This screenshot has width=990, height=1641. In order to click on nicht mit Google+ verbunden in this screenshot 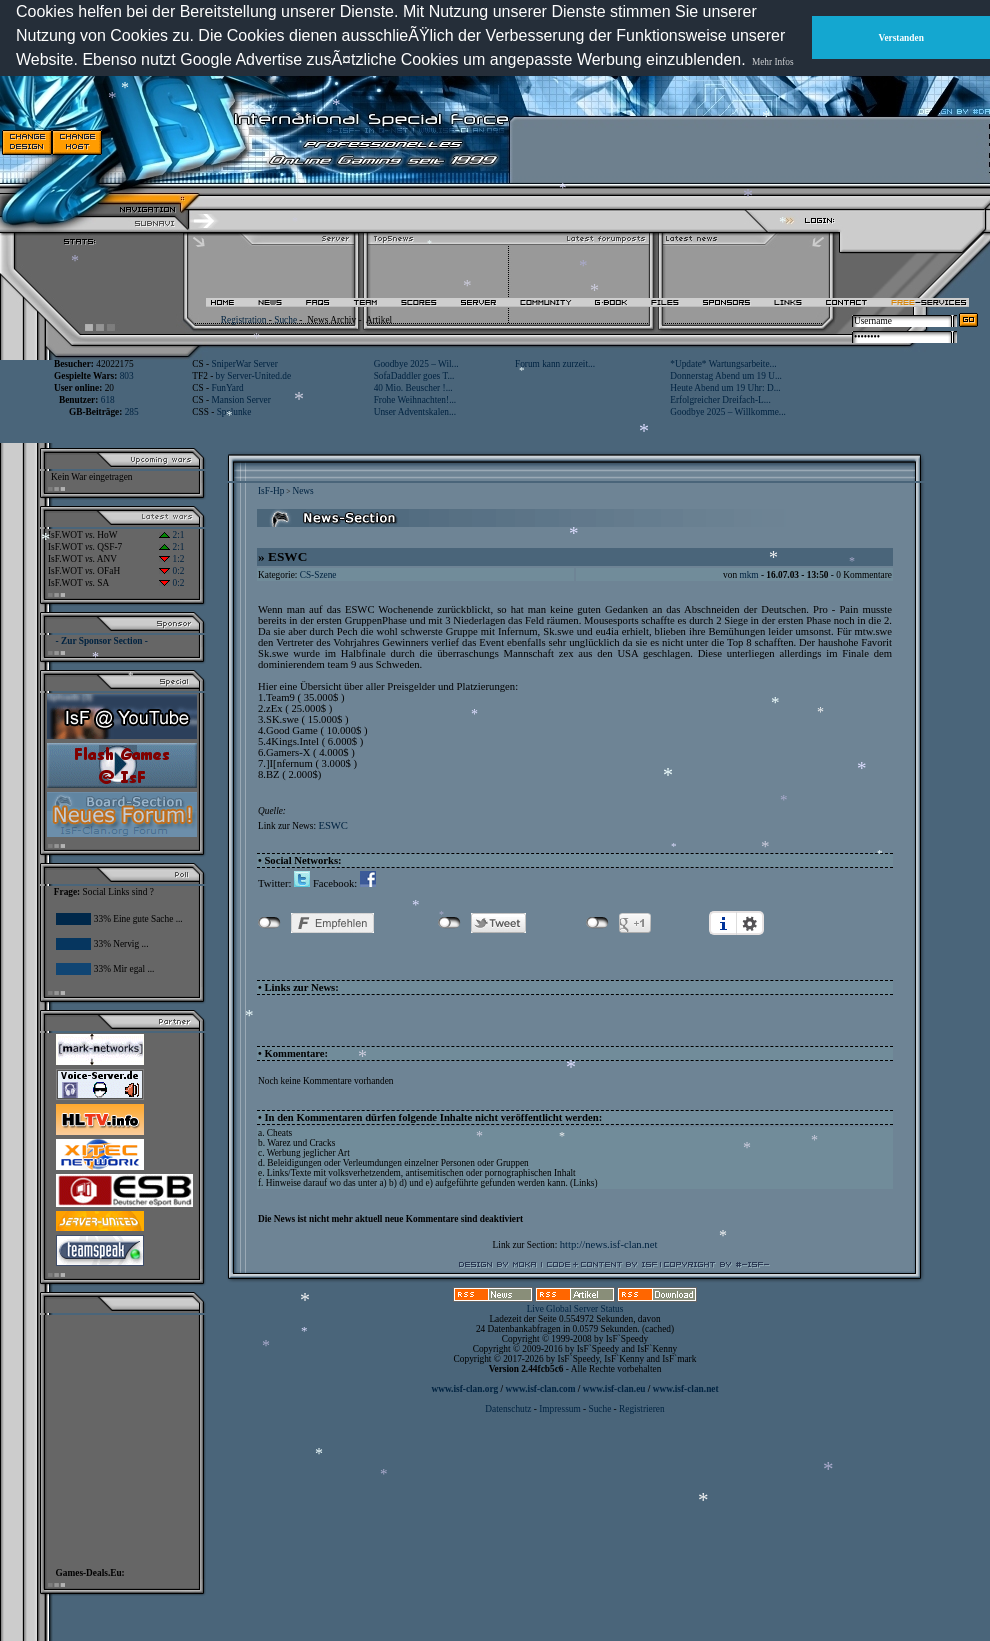, I will do `click(597, 923)`.